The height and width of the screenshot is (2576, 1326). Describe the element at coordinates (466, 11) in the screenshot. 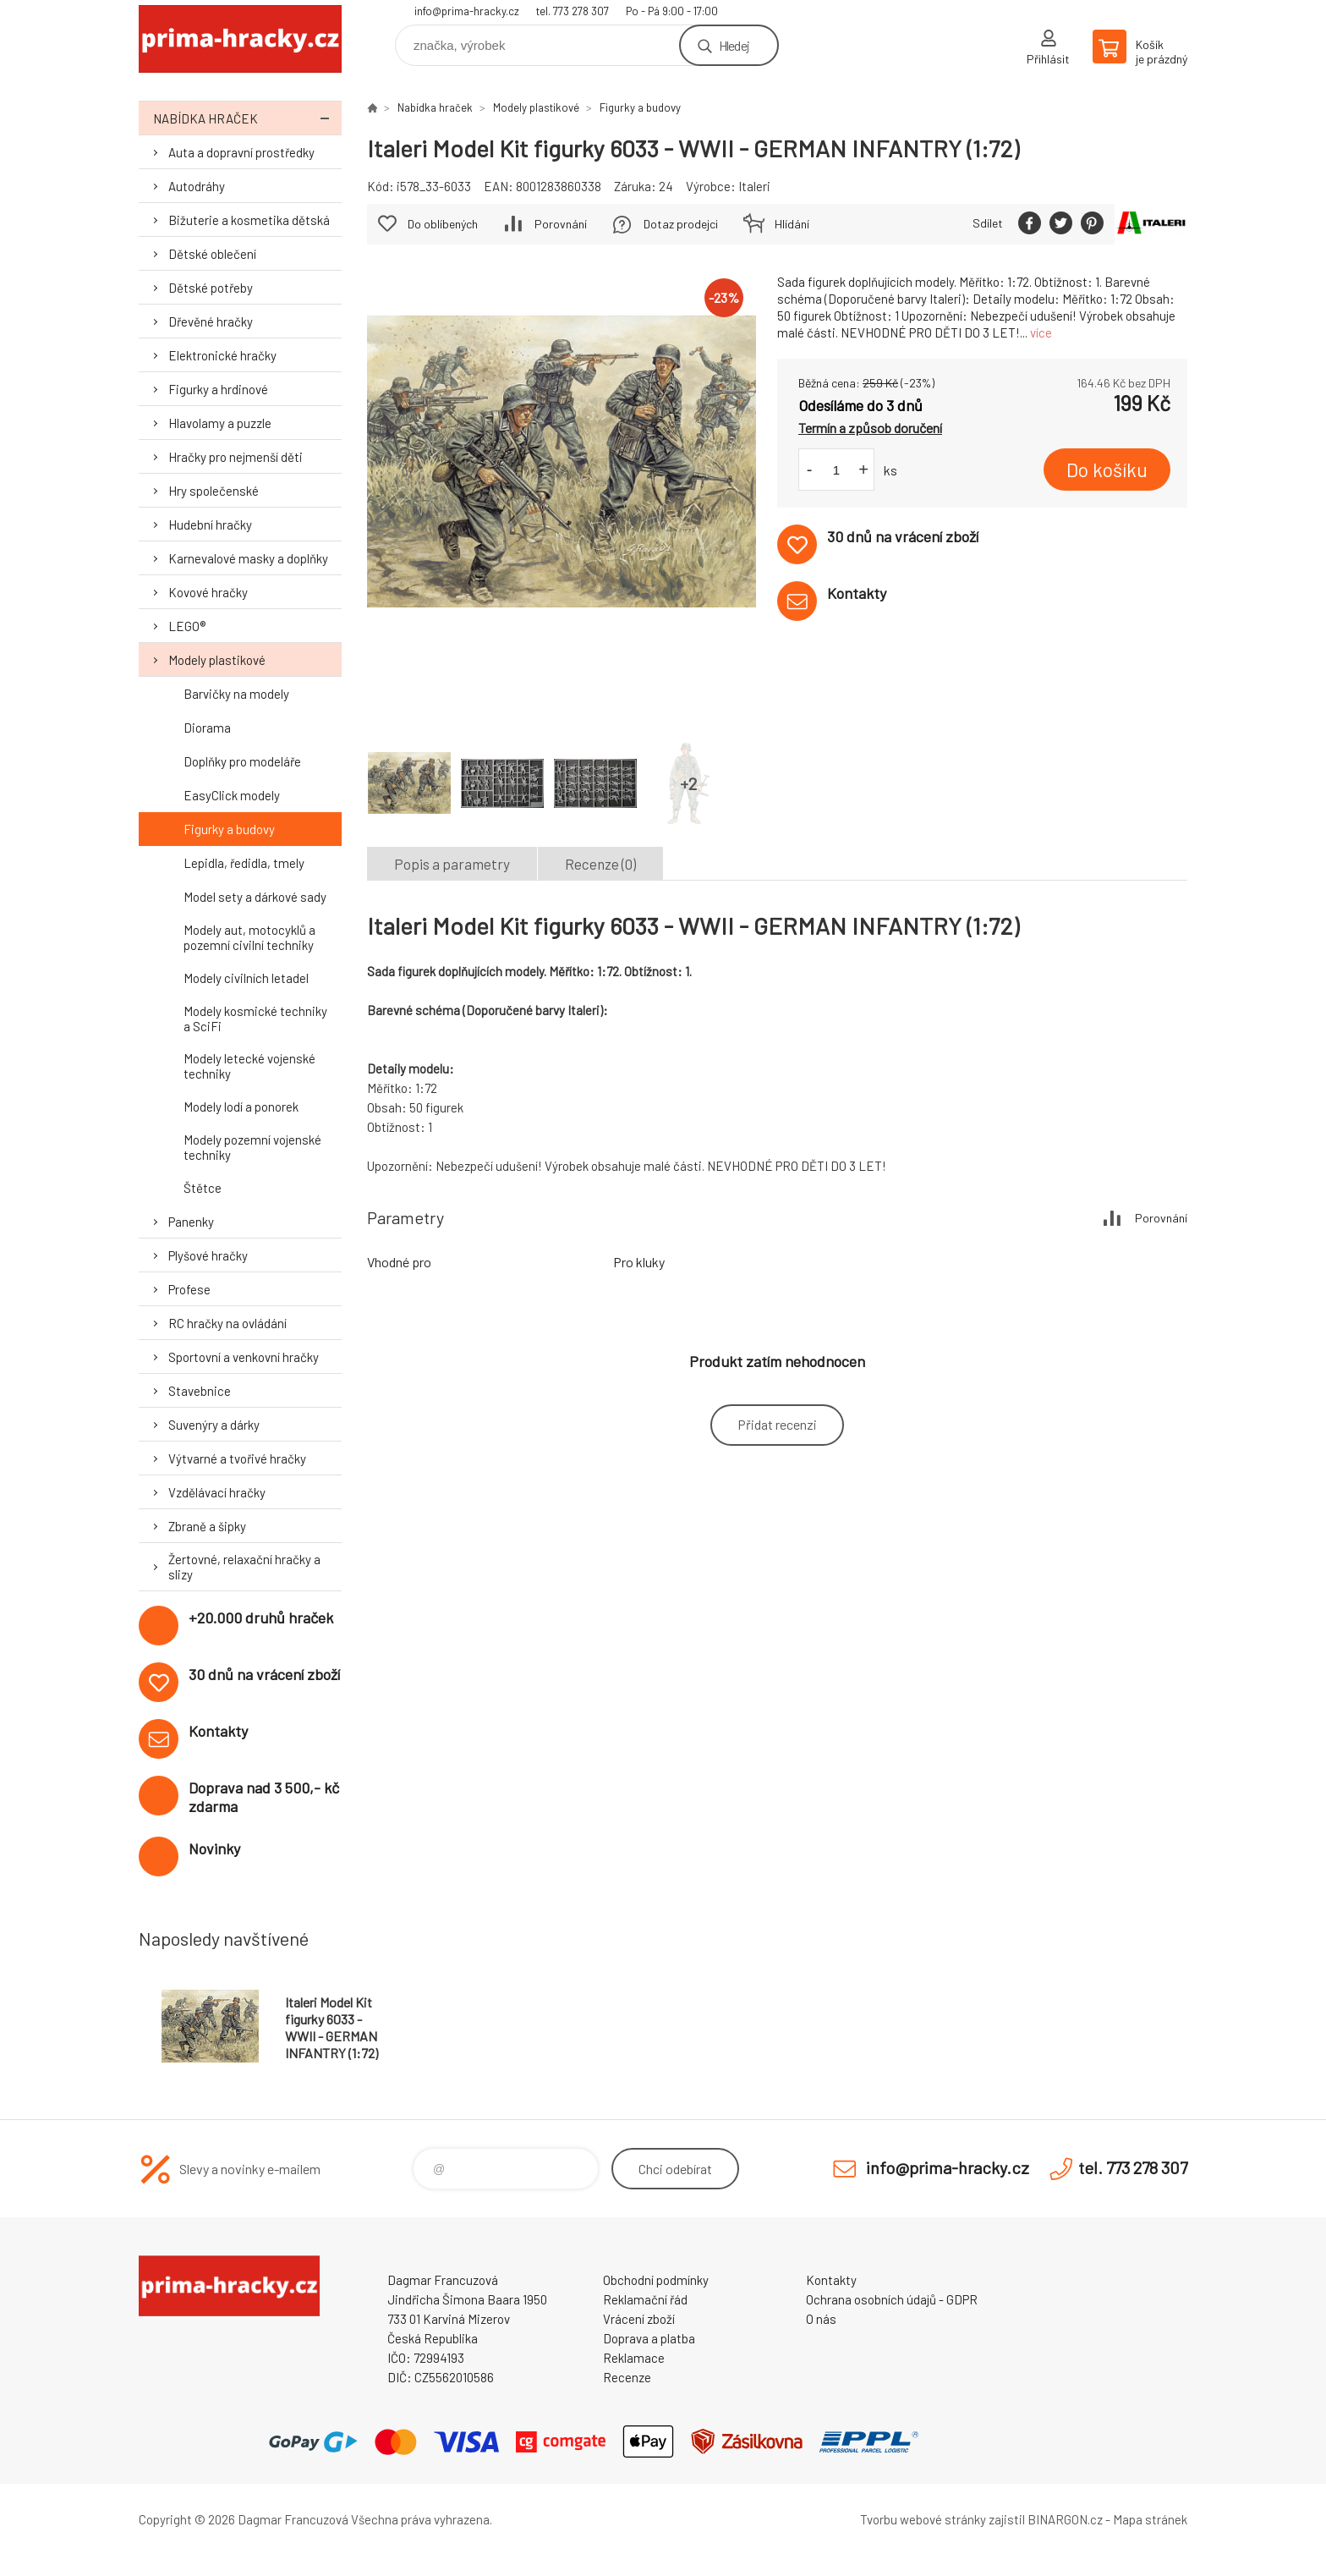

I see `info@prima-hracky.cz` at that location.